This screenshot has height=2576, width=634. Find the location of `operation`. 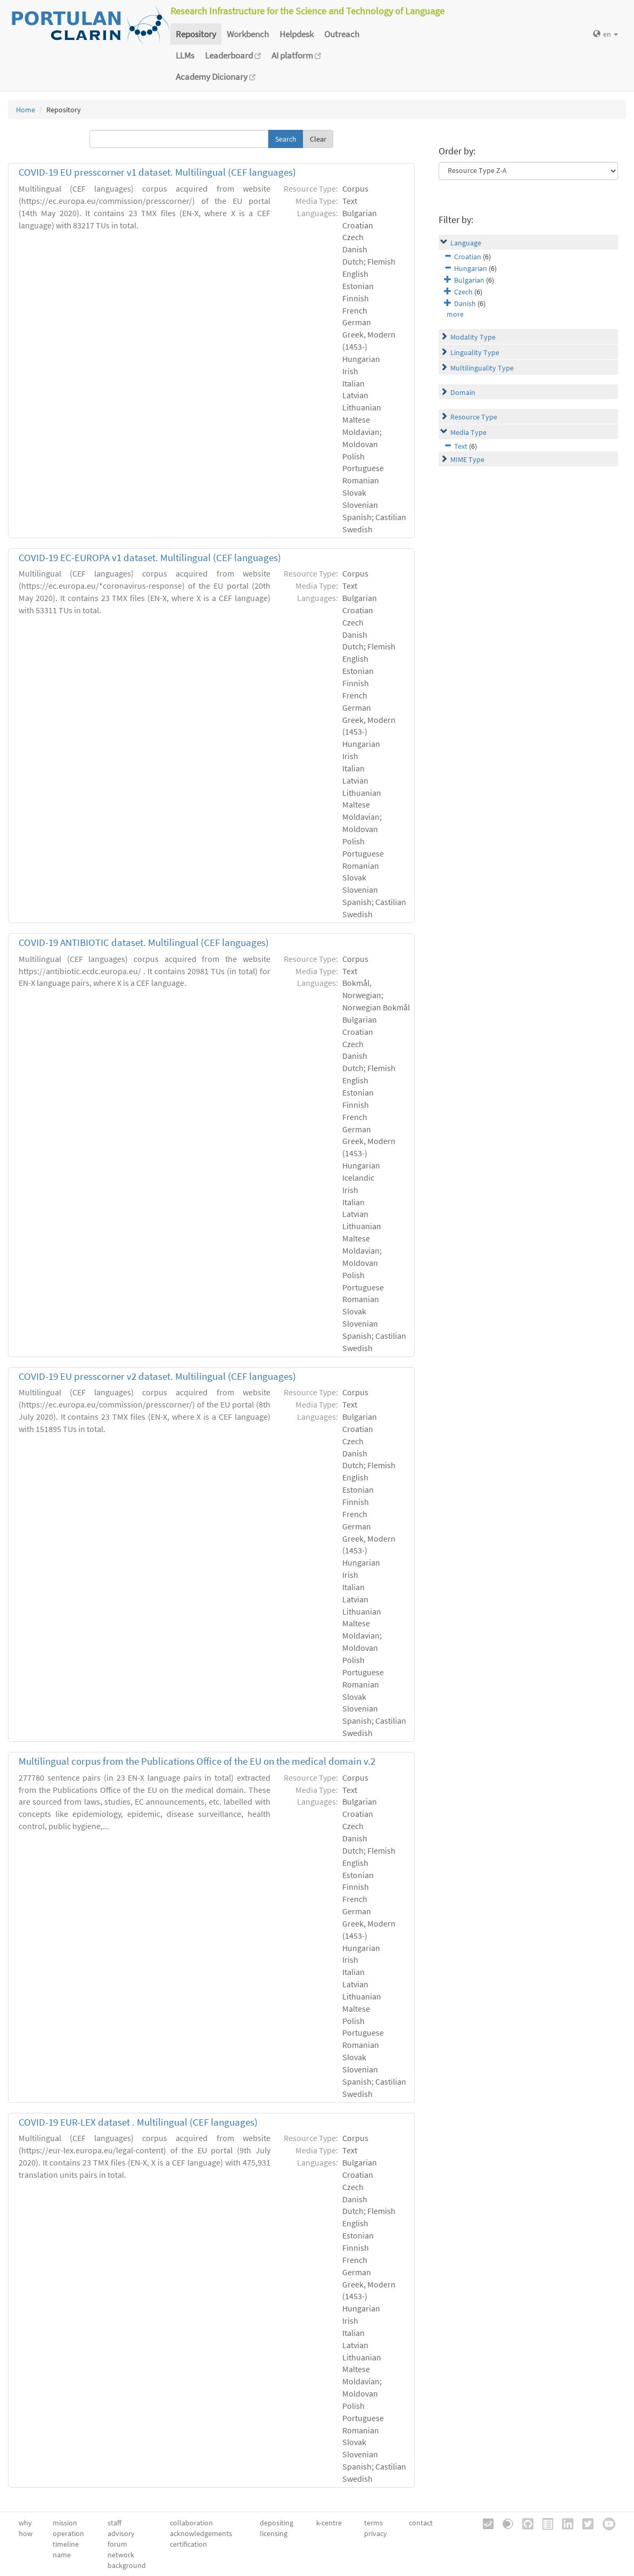

operation is located at coordinates (68, 2533).